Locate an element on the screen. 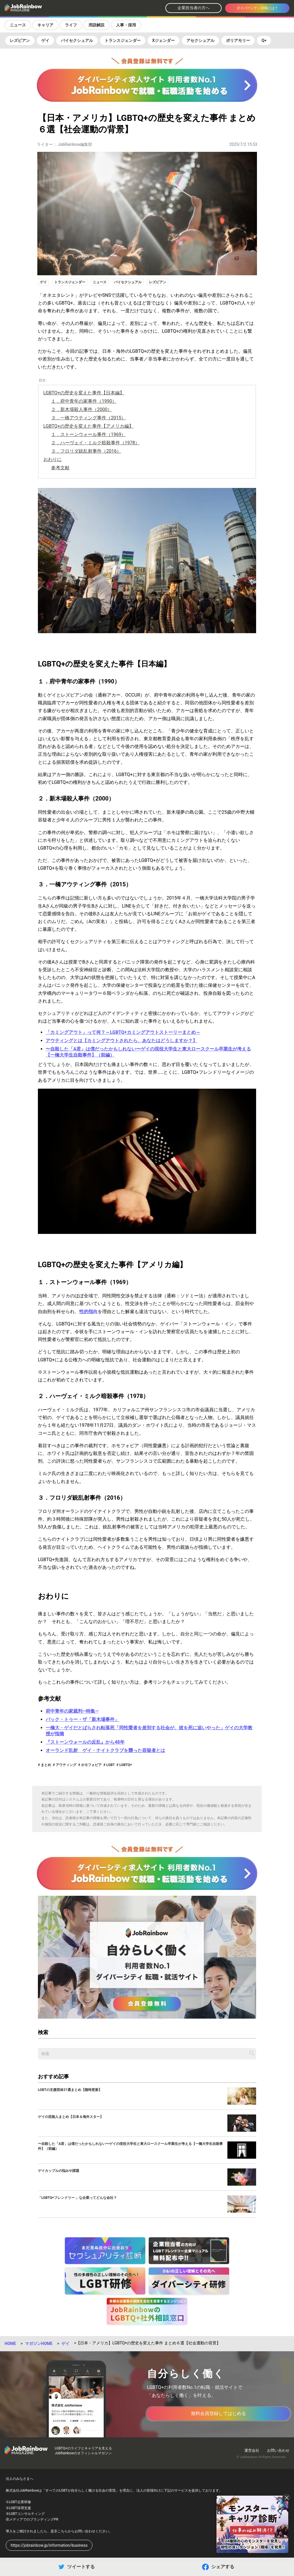  ゲイ is located at coordinates (45, 40).